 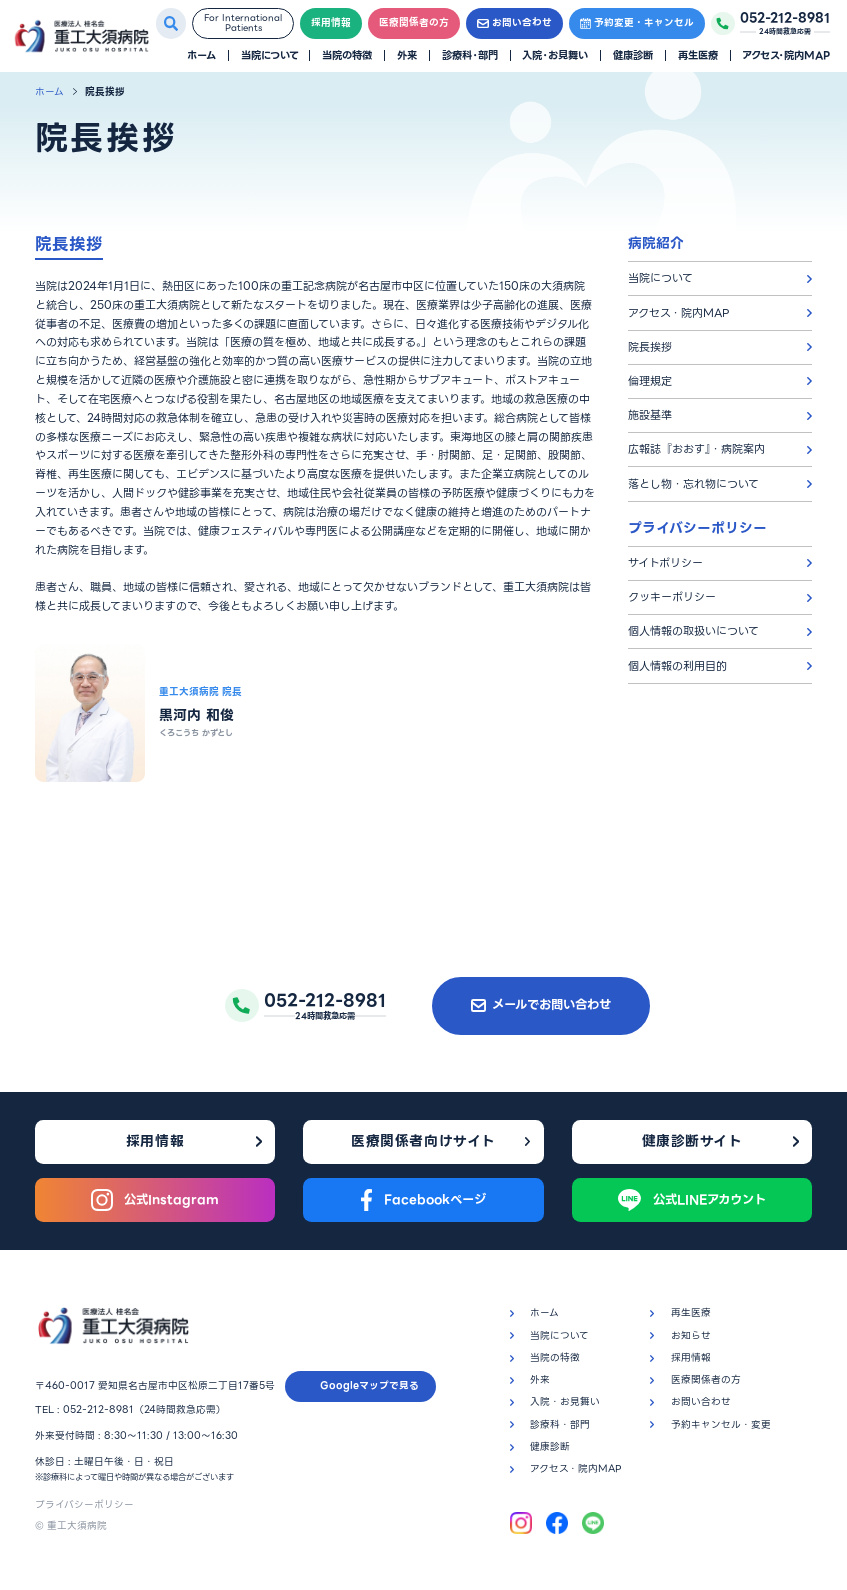 I want to click on 個人情報の取扱いについて, so click(x=693, y=631).